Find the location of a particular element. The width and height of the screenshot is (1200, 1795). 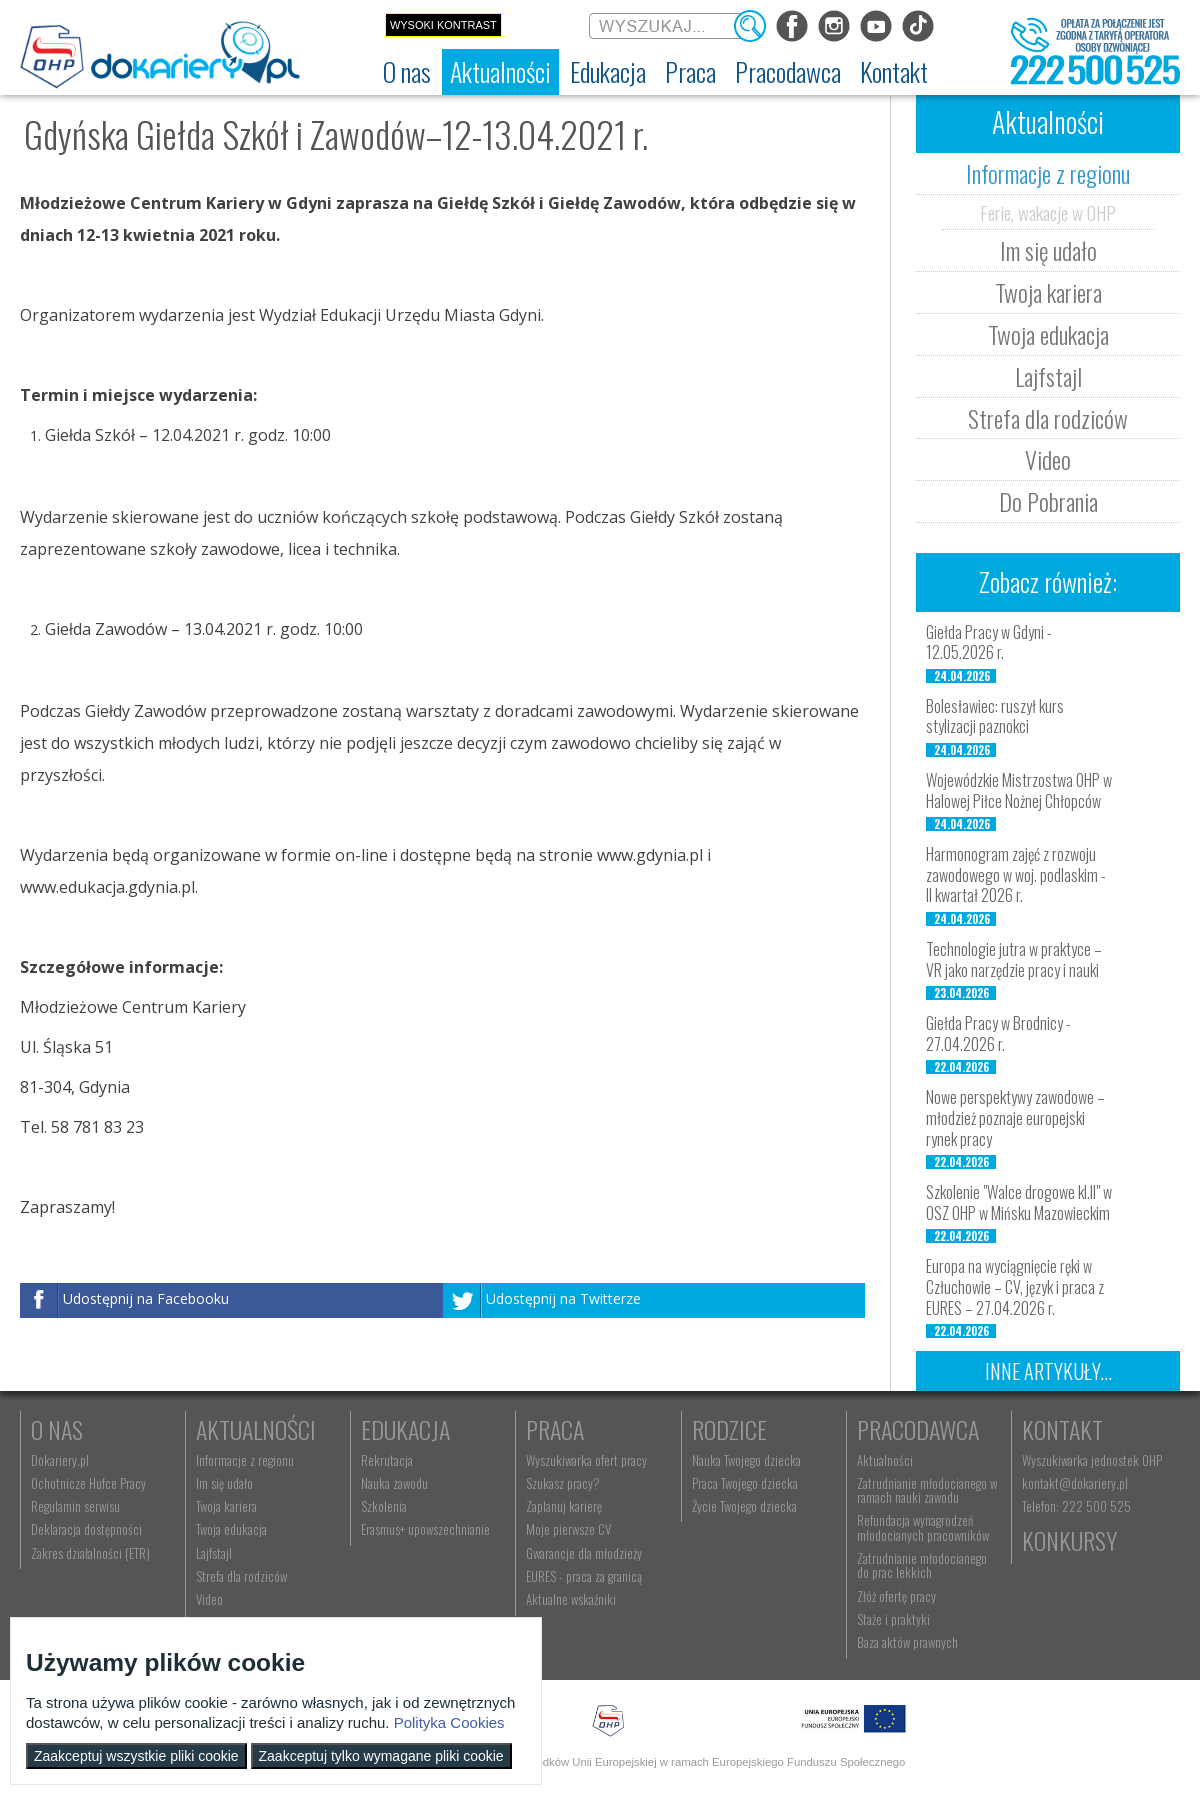

Edukacja is located at coordinates (405, 1429).